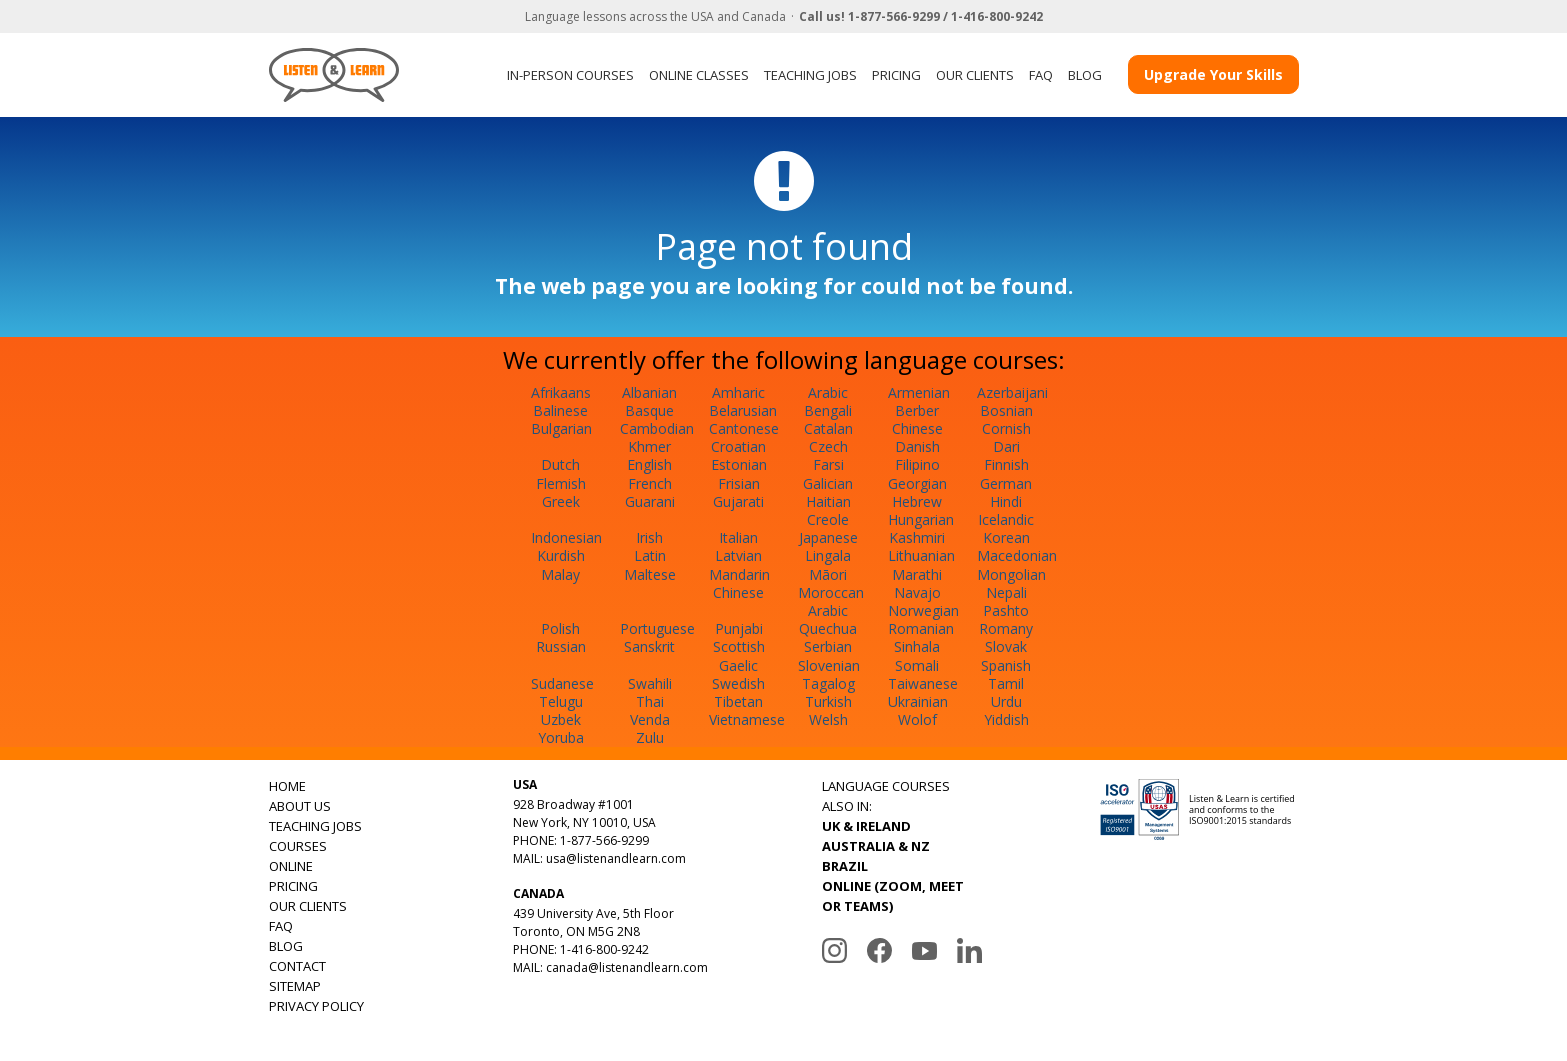  Describe the element at coordinates (923, 610) in the screenshot. I see `Norwegian` at that location.